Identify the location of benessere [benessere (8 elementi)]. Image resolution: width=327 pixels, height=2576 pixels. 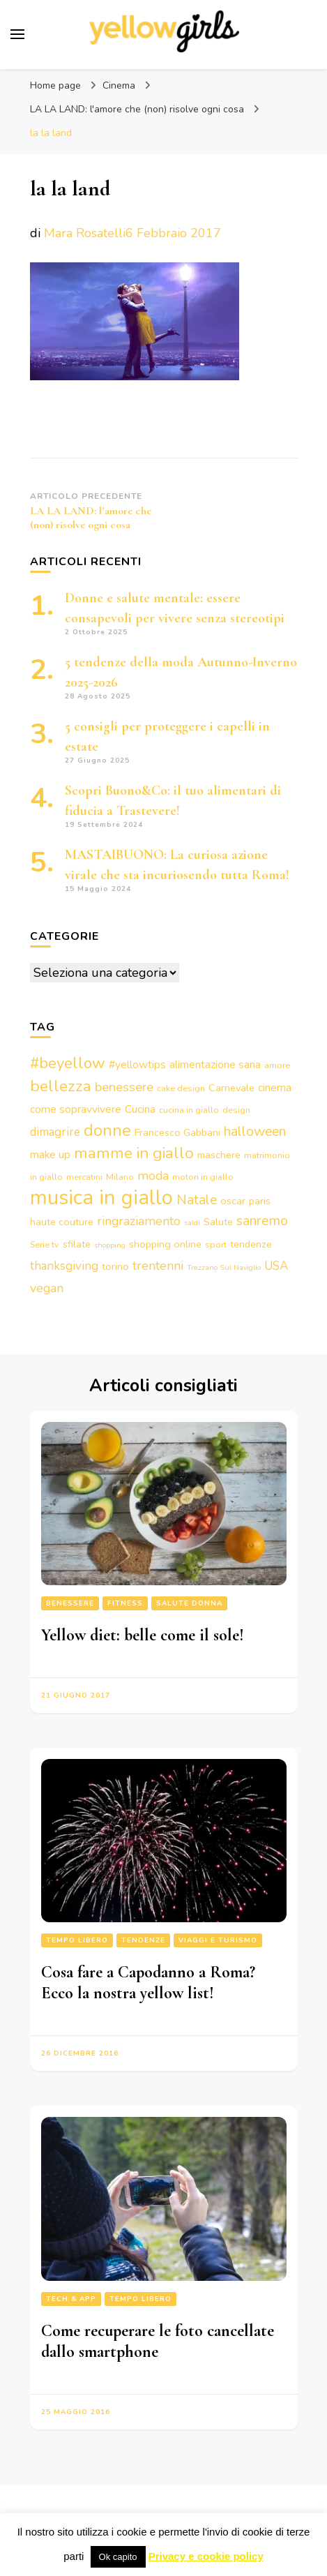
(124, 1087).